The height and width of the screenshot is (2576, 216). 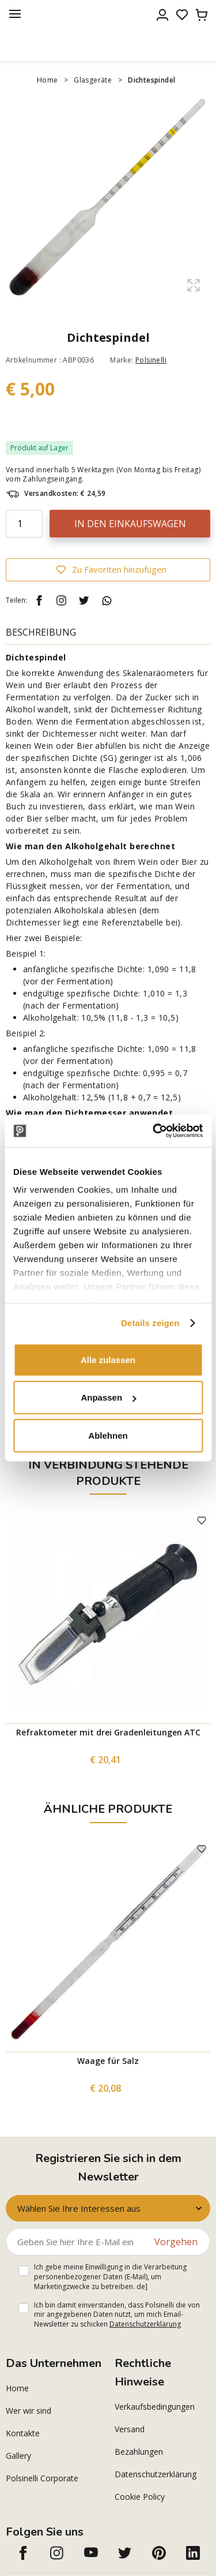 What do you see at coordinates (18, 2455) in the screenshot?
I see `Gallery` at bounding box center [18, 2455].